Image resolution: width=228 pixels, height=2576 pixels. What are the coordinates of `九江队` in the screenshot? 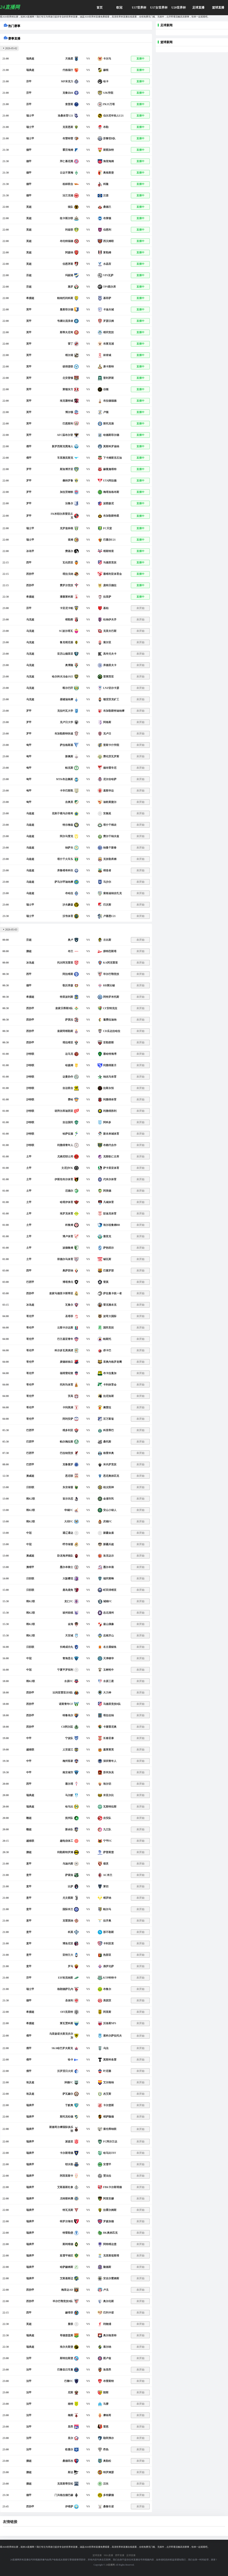 It's located at (107, 1829).